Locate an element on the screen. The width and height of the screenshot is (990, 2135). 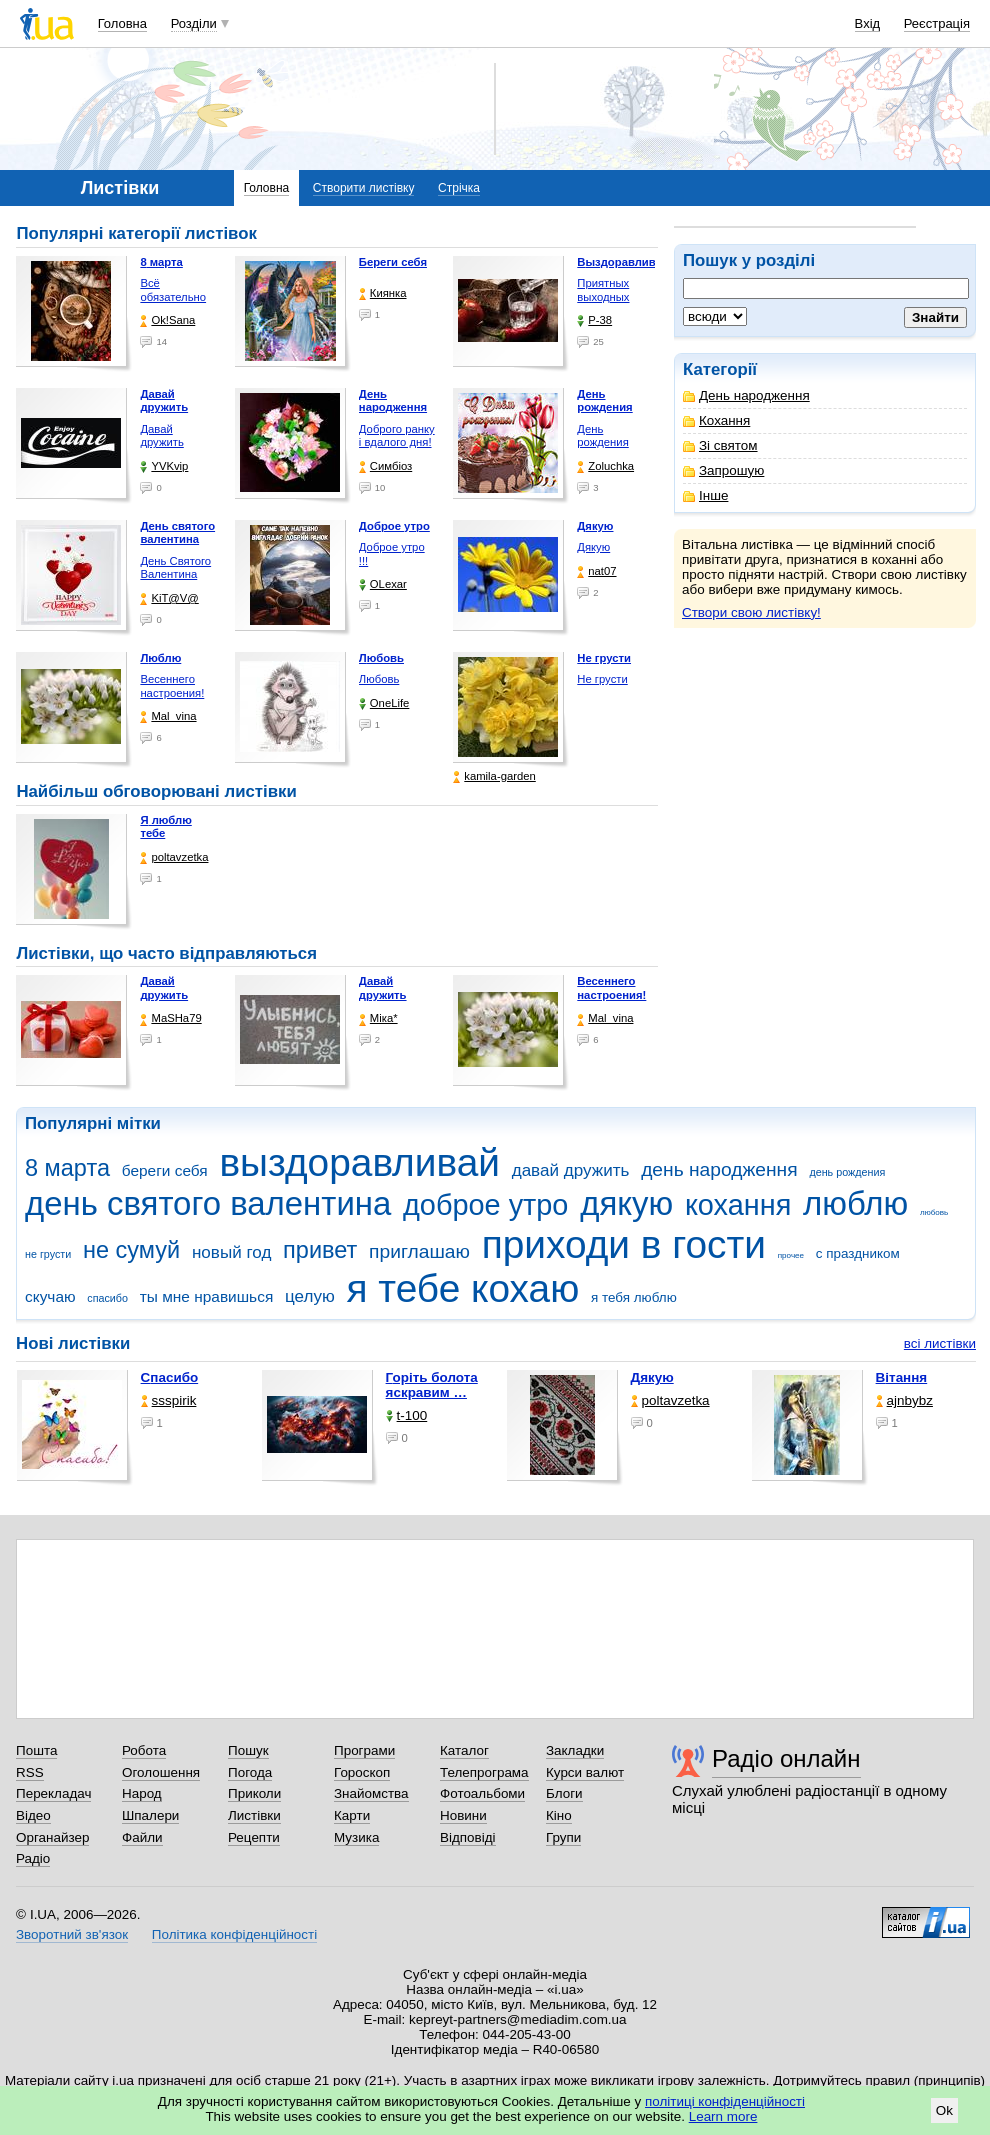
t-100 is located at coordinates (407, 1415).